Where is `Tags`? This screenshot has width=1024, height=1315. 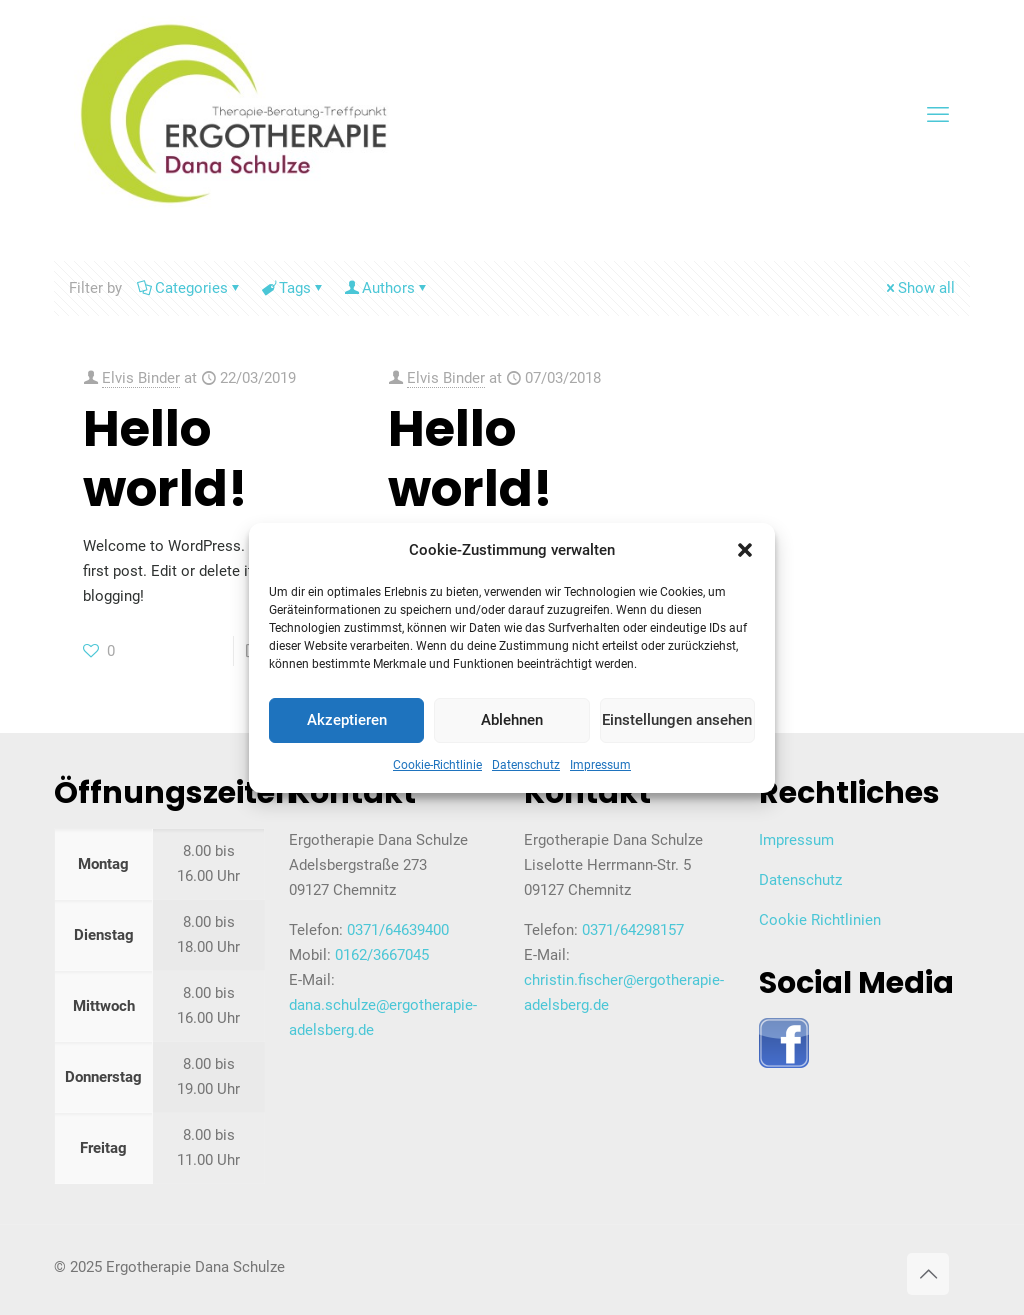
Tags is located at coordinates (293, 288).